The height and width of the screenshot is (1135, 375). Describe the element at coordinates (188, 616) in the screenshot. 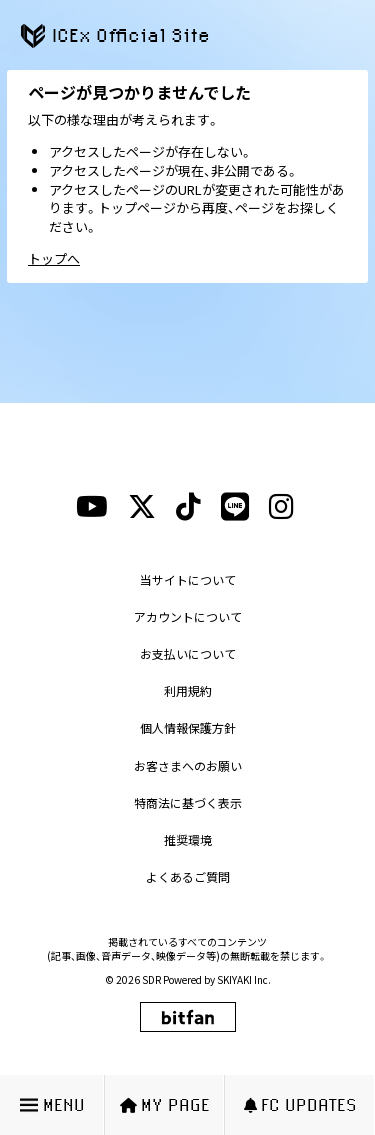

I see `アカウントについて` at that location.